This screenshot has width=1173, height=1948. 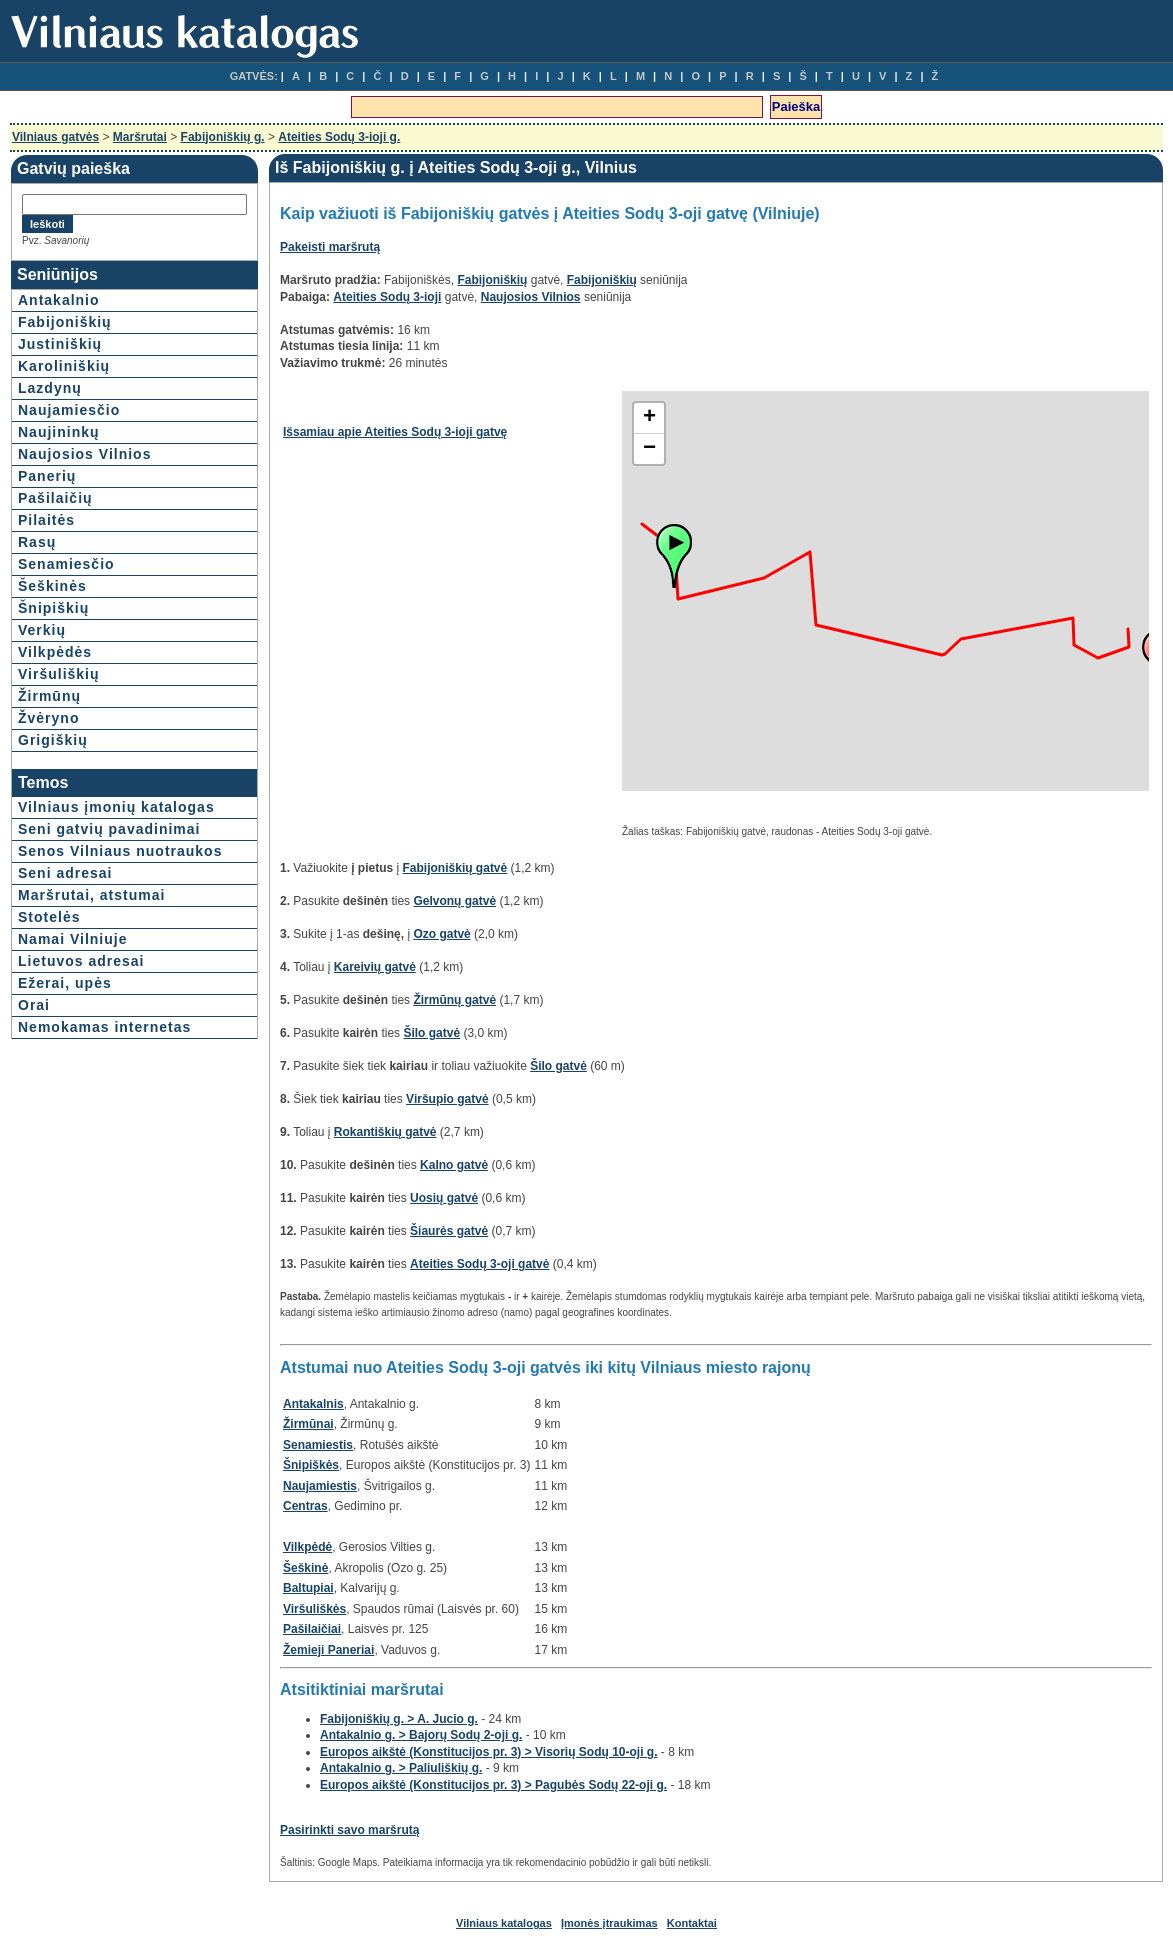 I want to click on Kalno gatvė, so click(x=454, y=1165).